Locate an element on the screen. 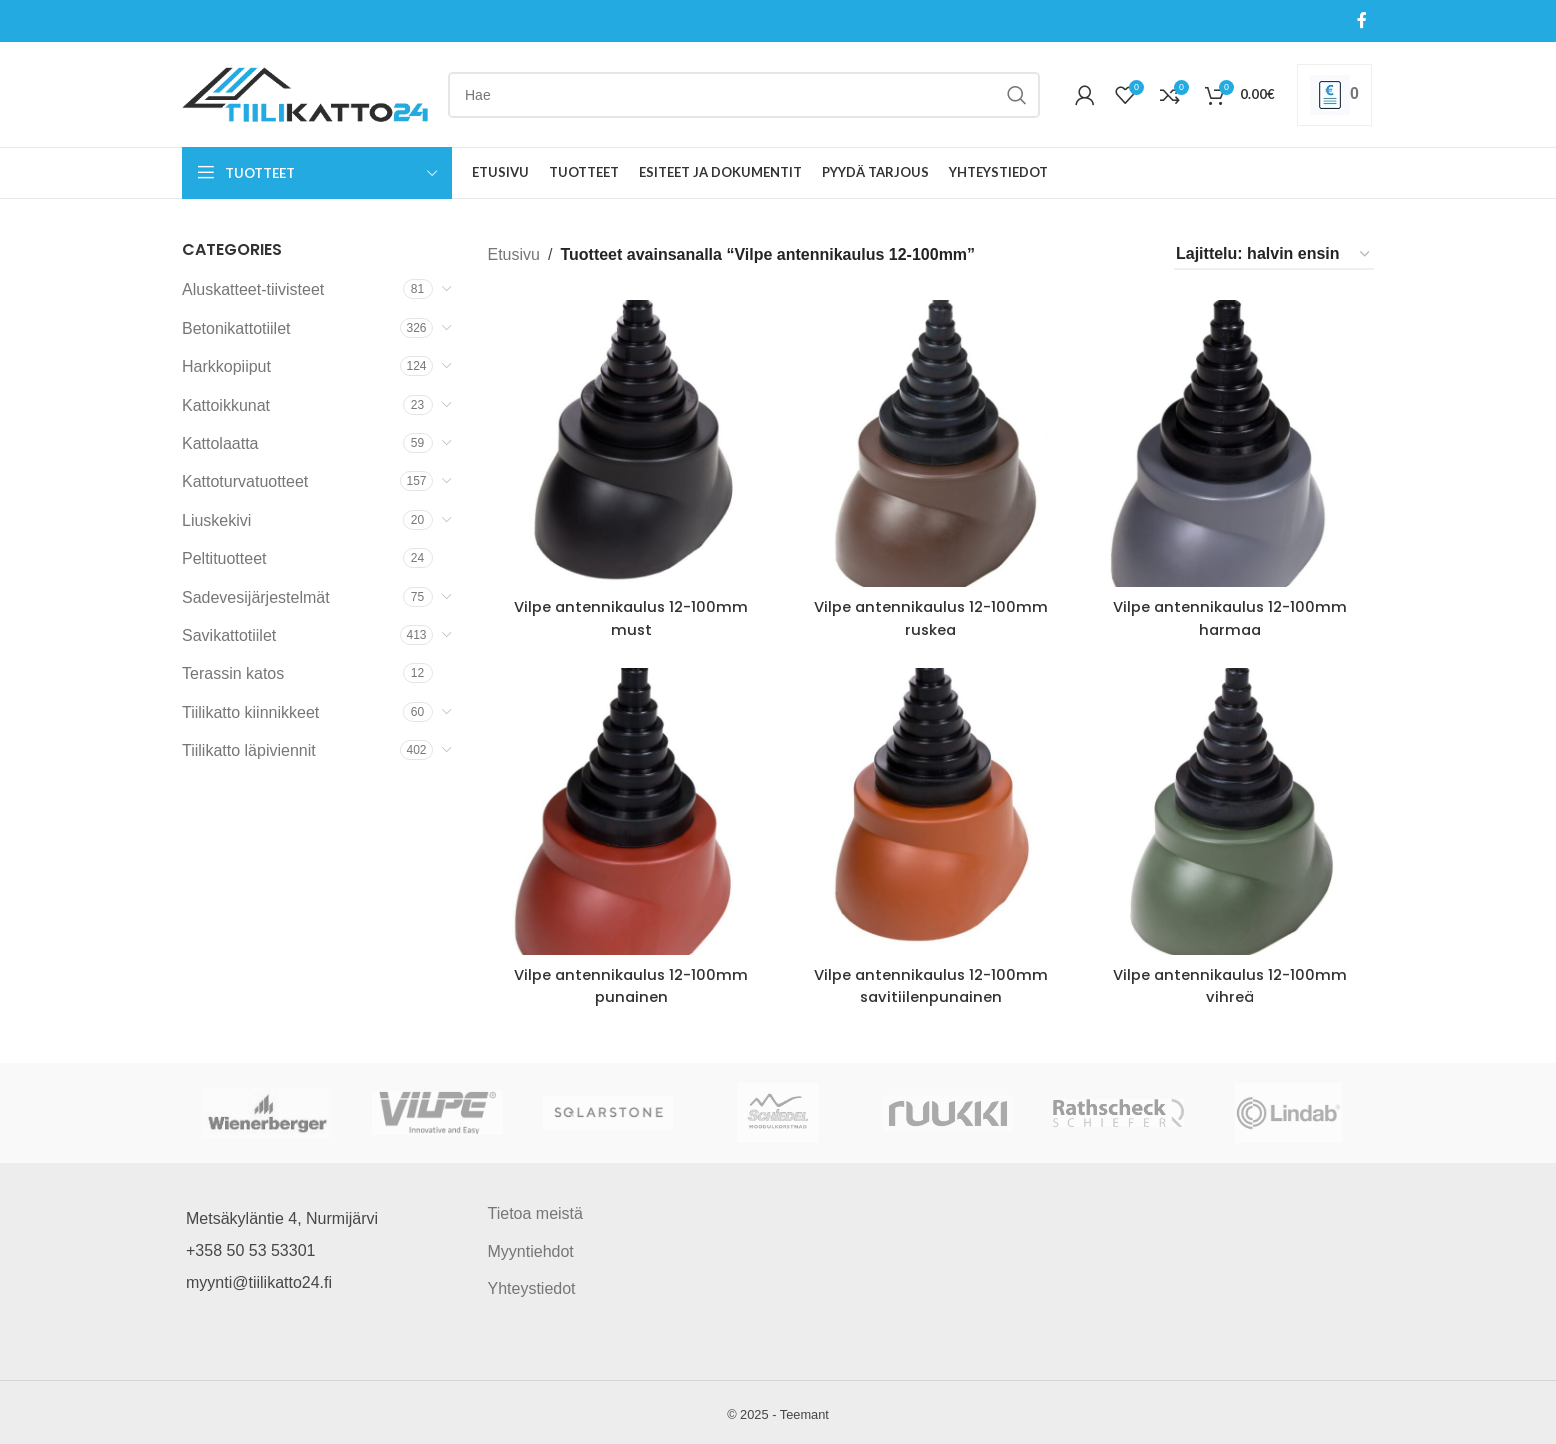 Image resolution: width=1556 pixels, height=1444 pixels. Tietoa meistä is located at coordinates (535, 1211).